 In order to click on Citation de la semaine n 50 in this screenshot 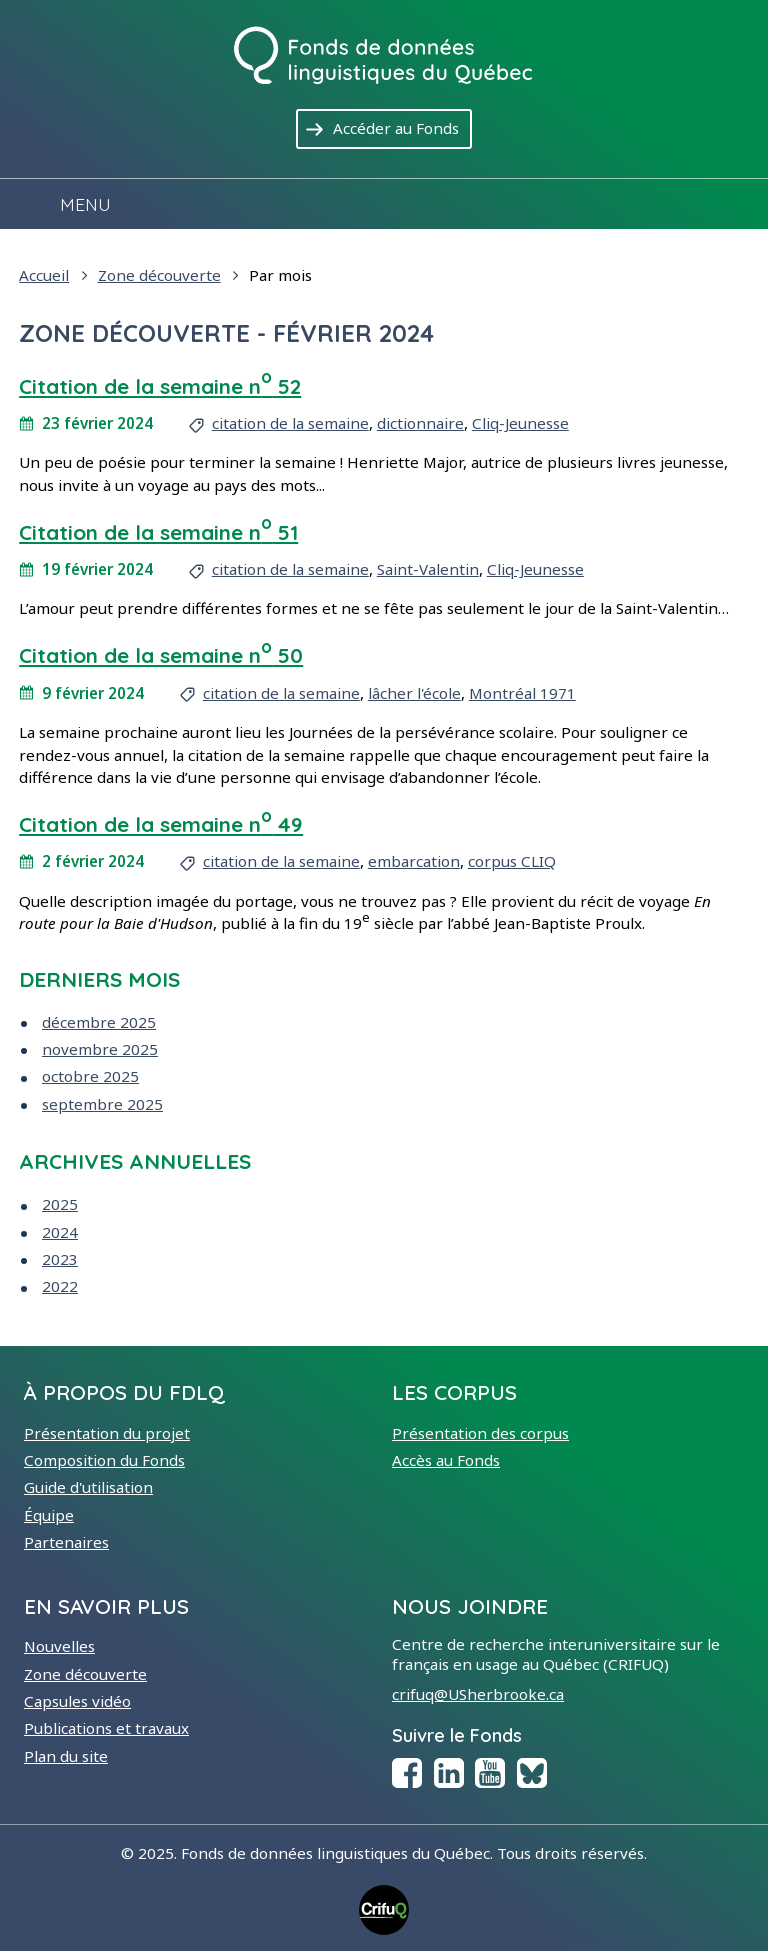, I will do `click(161, 655)`.